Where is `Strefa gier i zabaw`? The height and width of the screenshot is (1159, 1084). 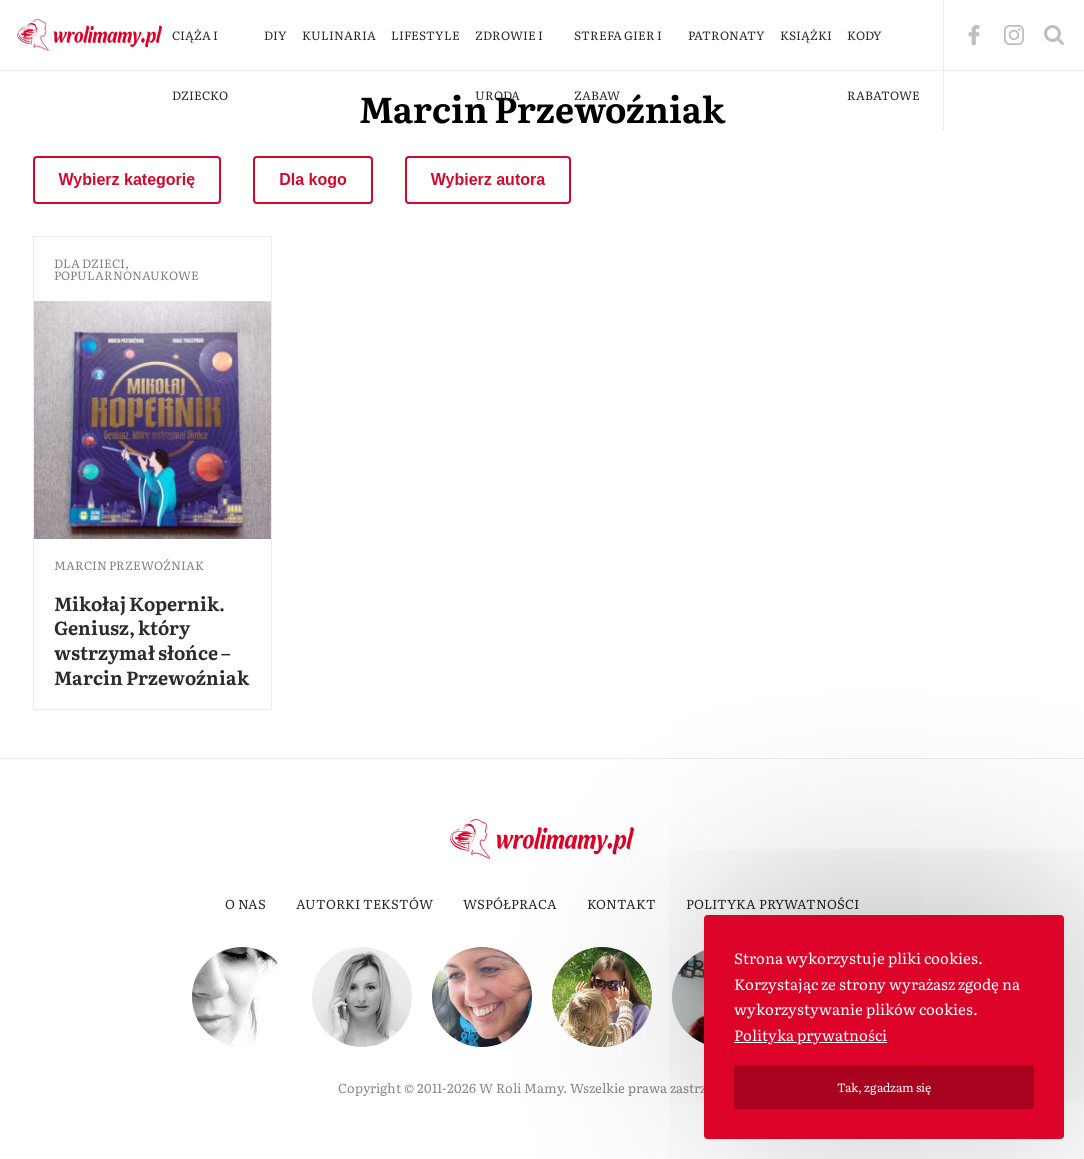 Strefa gier i zabaw is located at coordinates (618, 65).